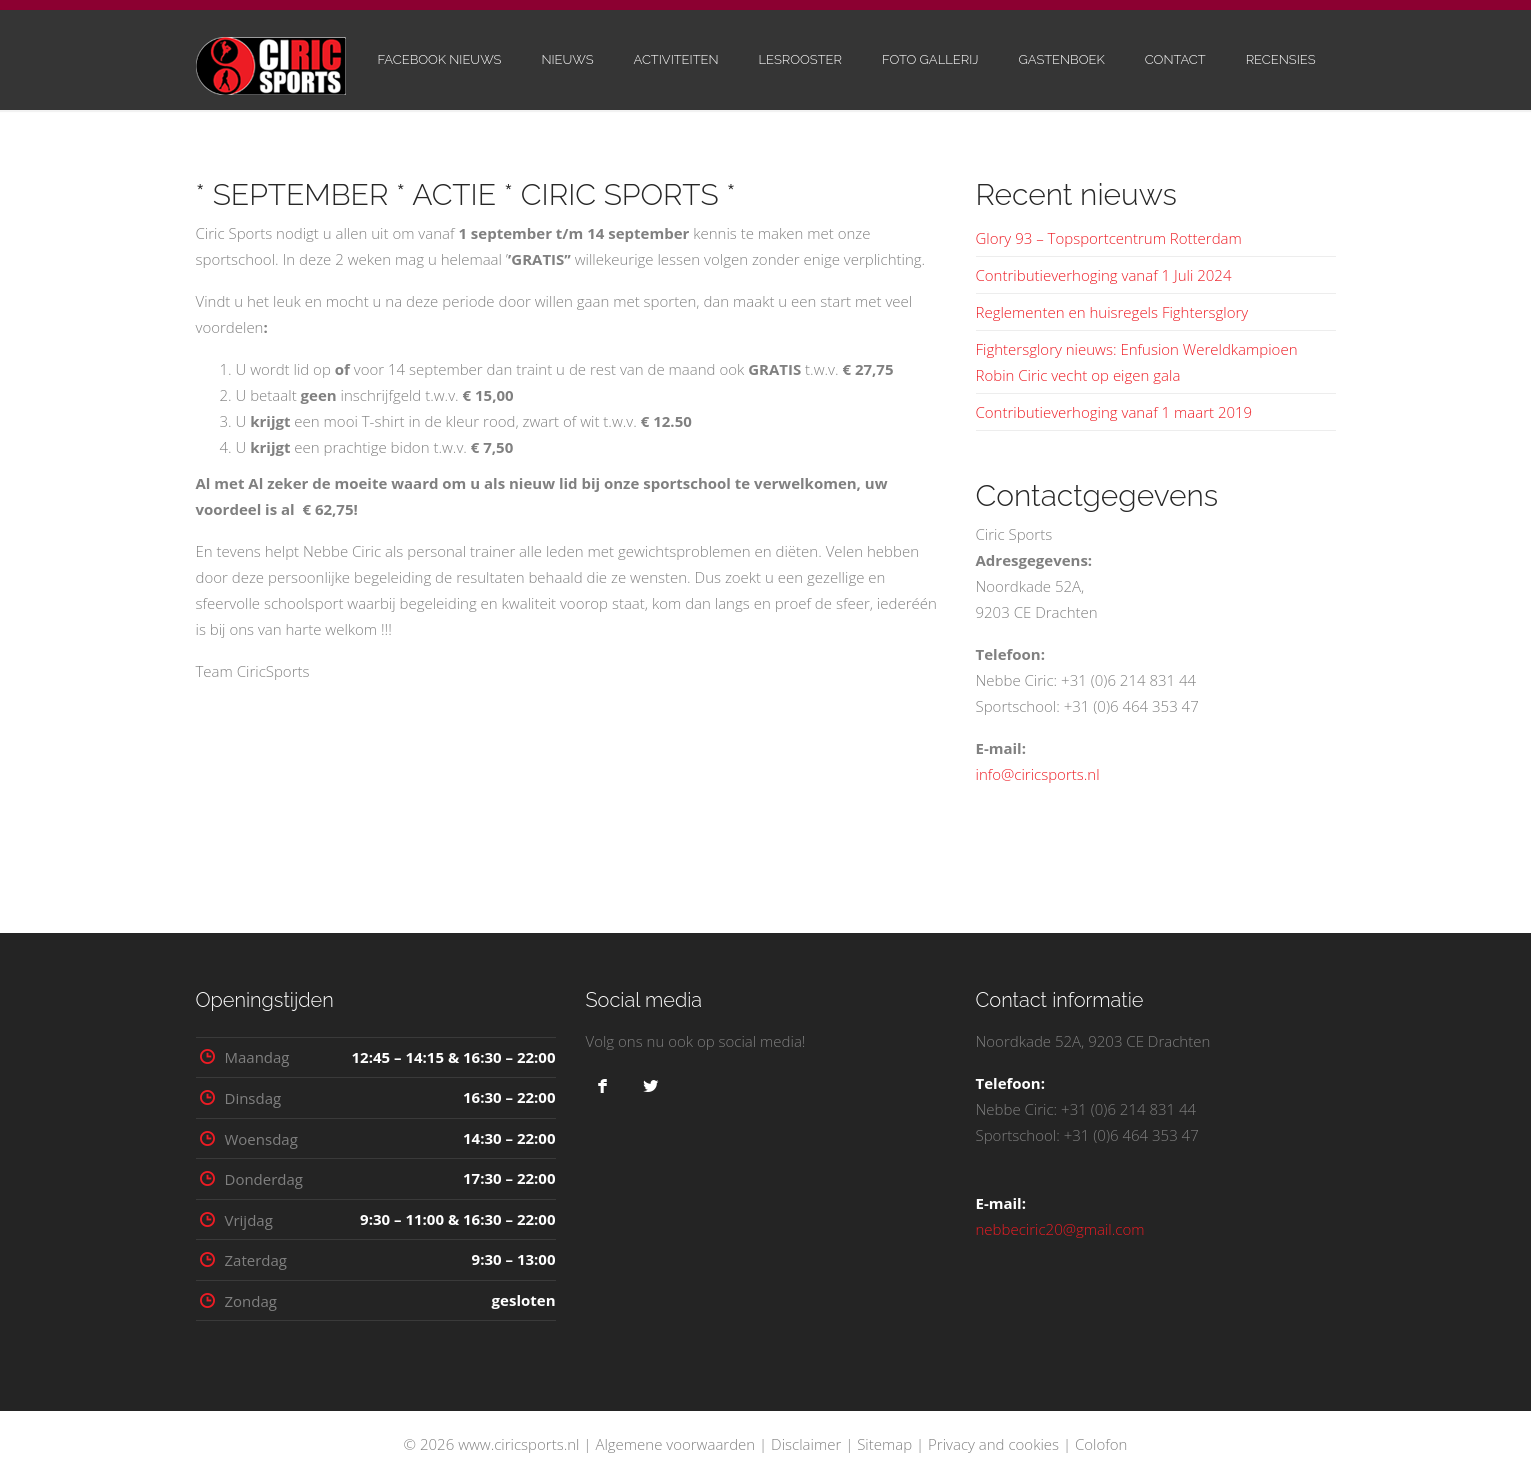 This screenshot has width=1531, height=1477. What do you see at coordinates (1109, 238) in the screenshot?
I see `Glory 93 – Topsportcentrum Rotterdam` at bounding box center [1109, 238].